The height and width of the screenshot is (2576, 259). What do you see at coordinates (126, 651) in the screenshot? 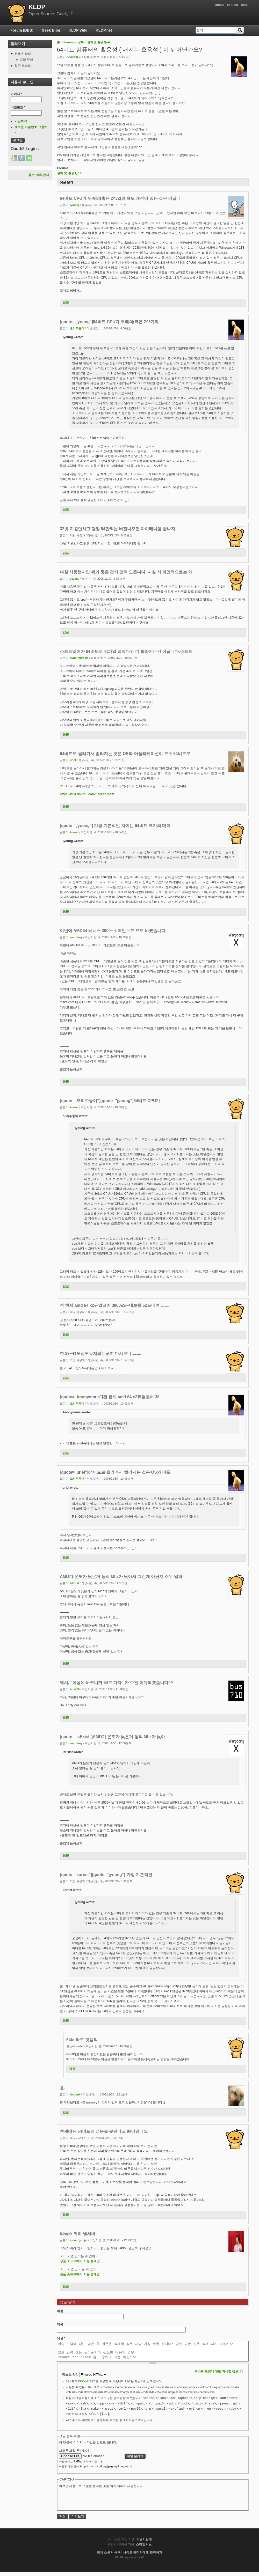
I see `소프트웨어가 64비트로 컴파일 되었다고 더 빨라지는건 아닙니다.소프트` at bounding box center [126, 651].